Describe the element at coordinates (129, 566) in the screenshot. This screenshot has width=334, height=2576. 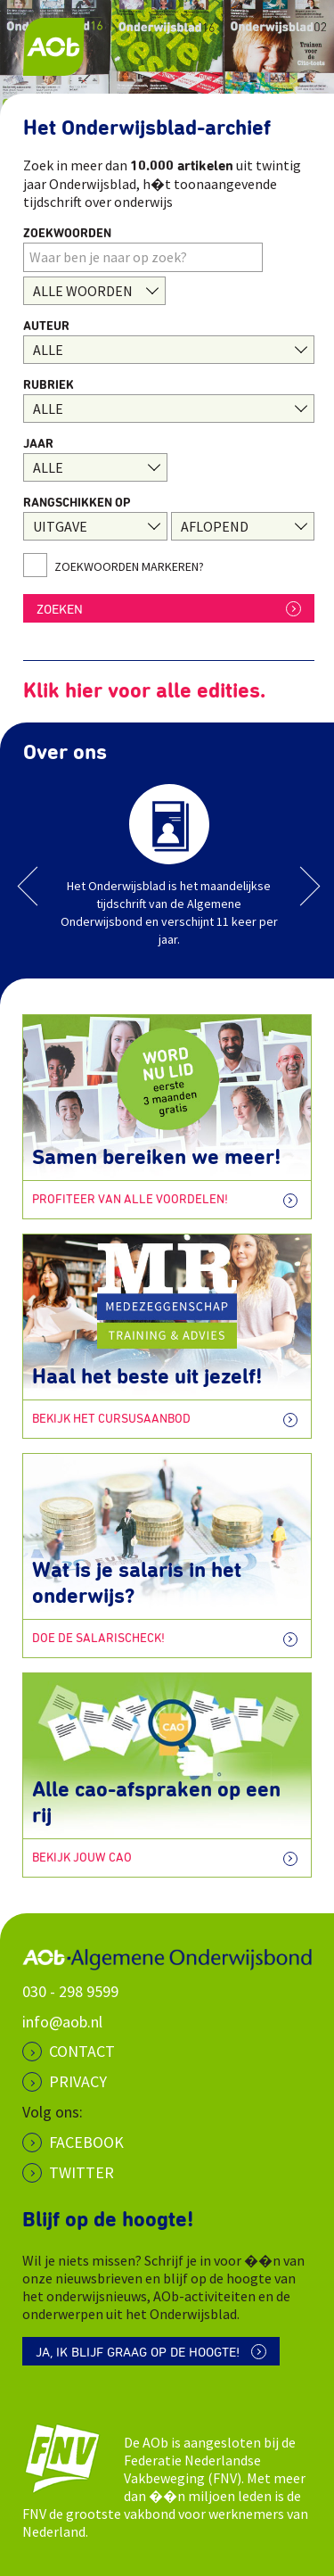
I see `Zoekwoorden markeren?` at that location.